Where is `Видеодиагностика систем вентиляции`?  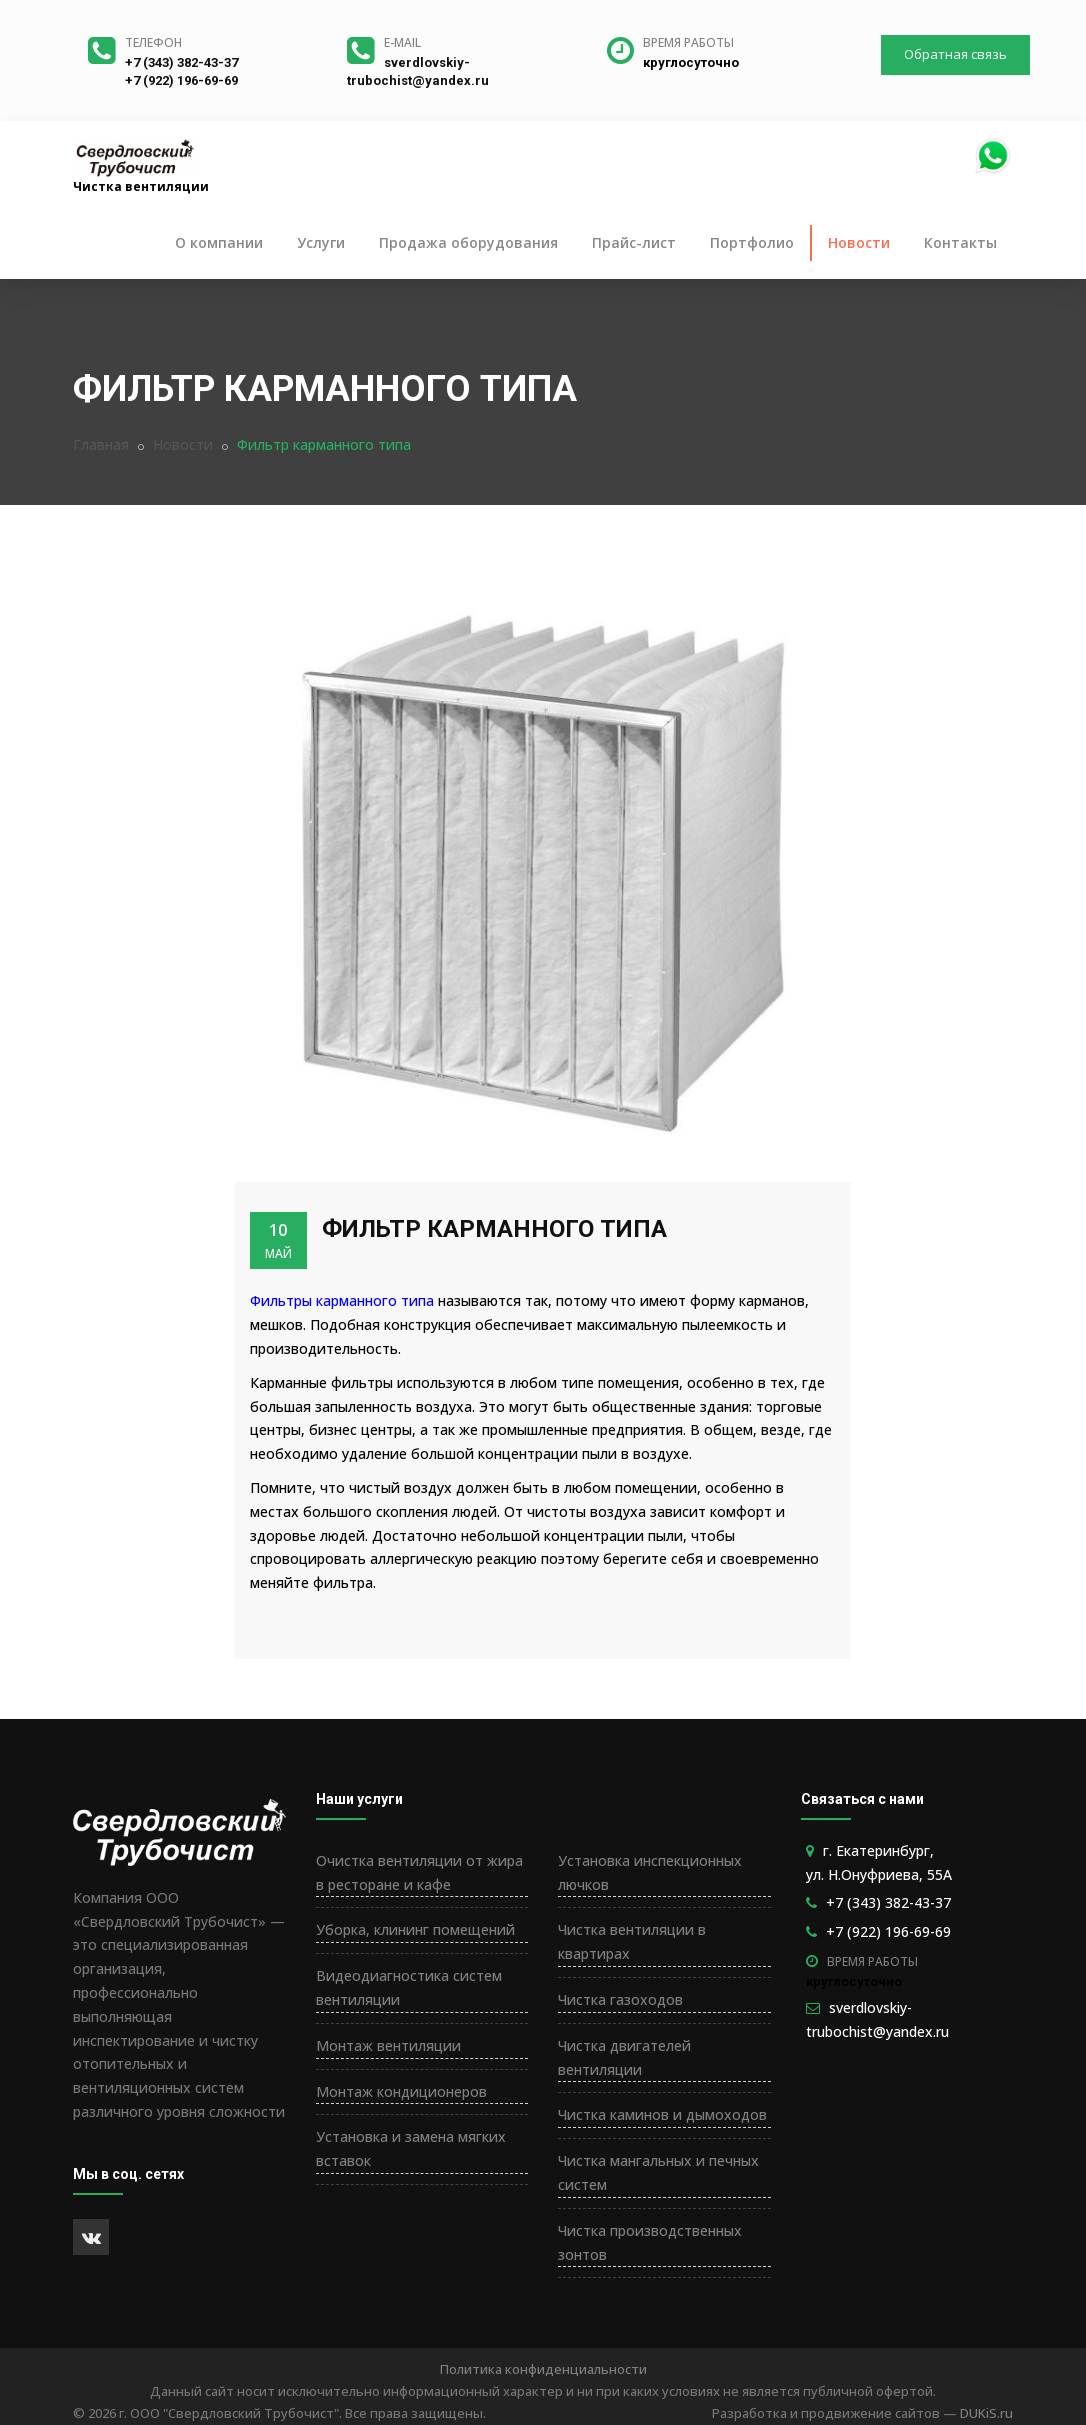 Видеодиагностика систем вентиляции is located at coordinates (409, 1987).